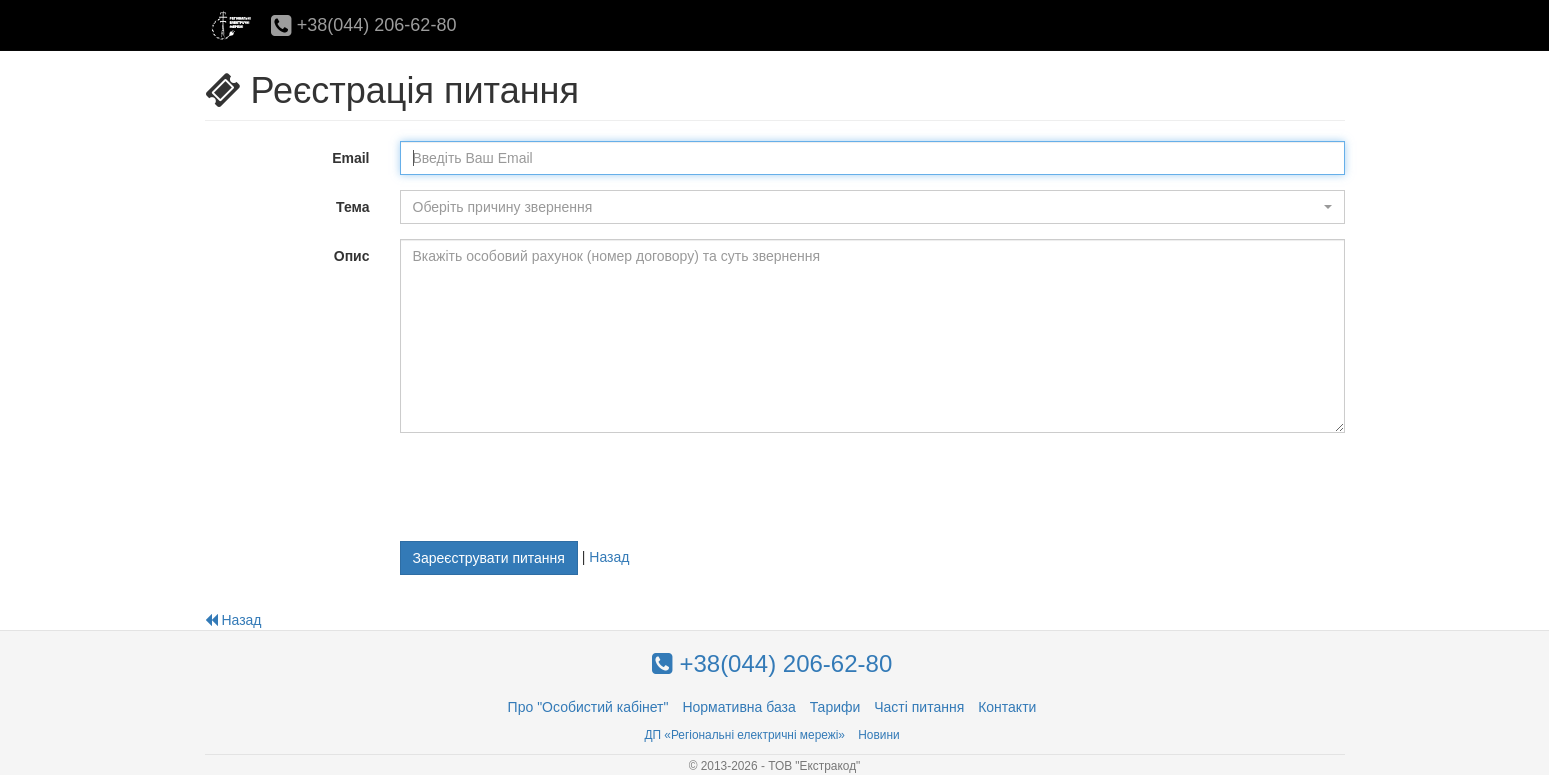 The height and width of the screenshot is (775, 1549). I want to click on Email, so click(350, 158).